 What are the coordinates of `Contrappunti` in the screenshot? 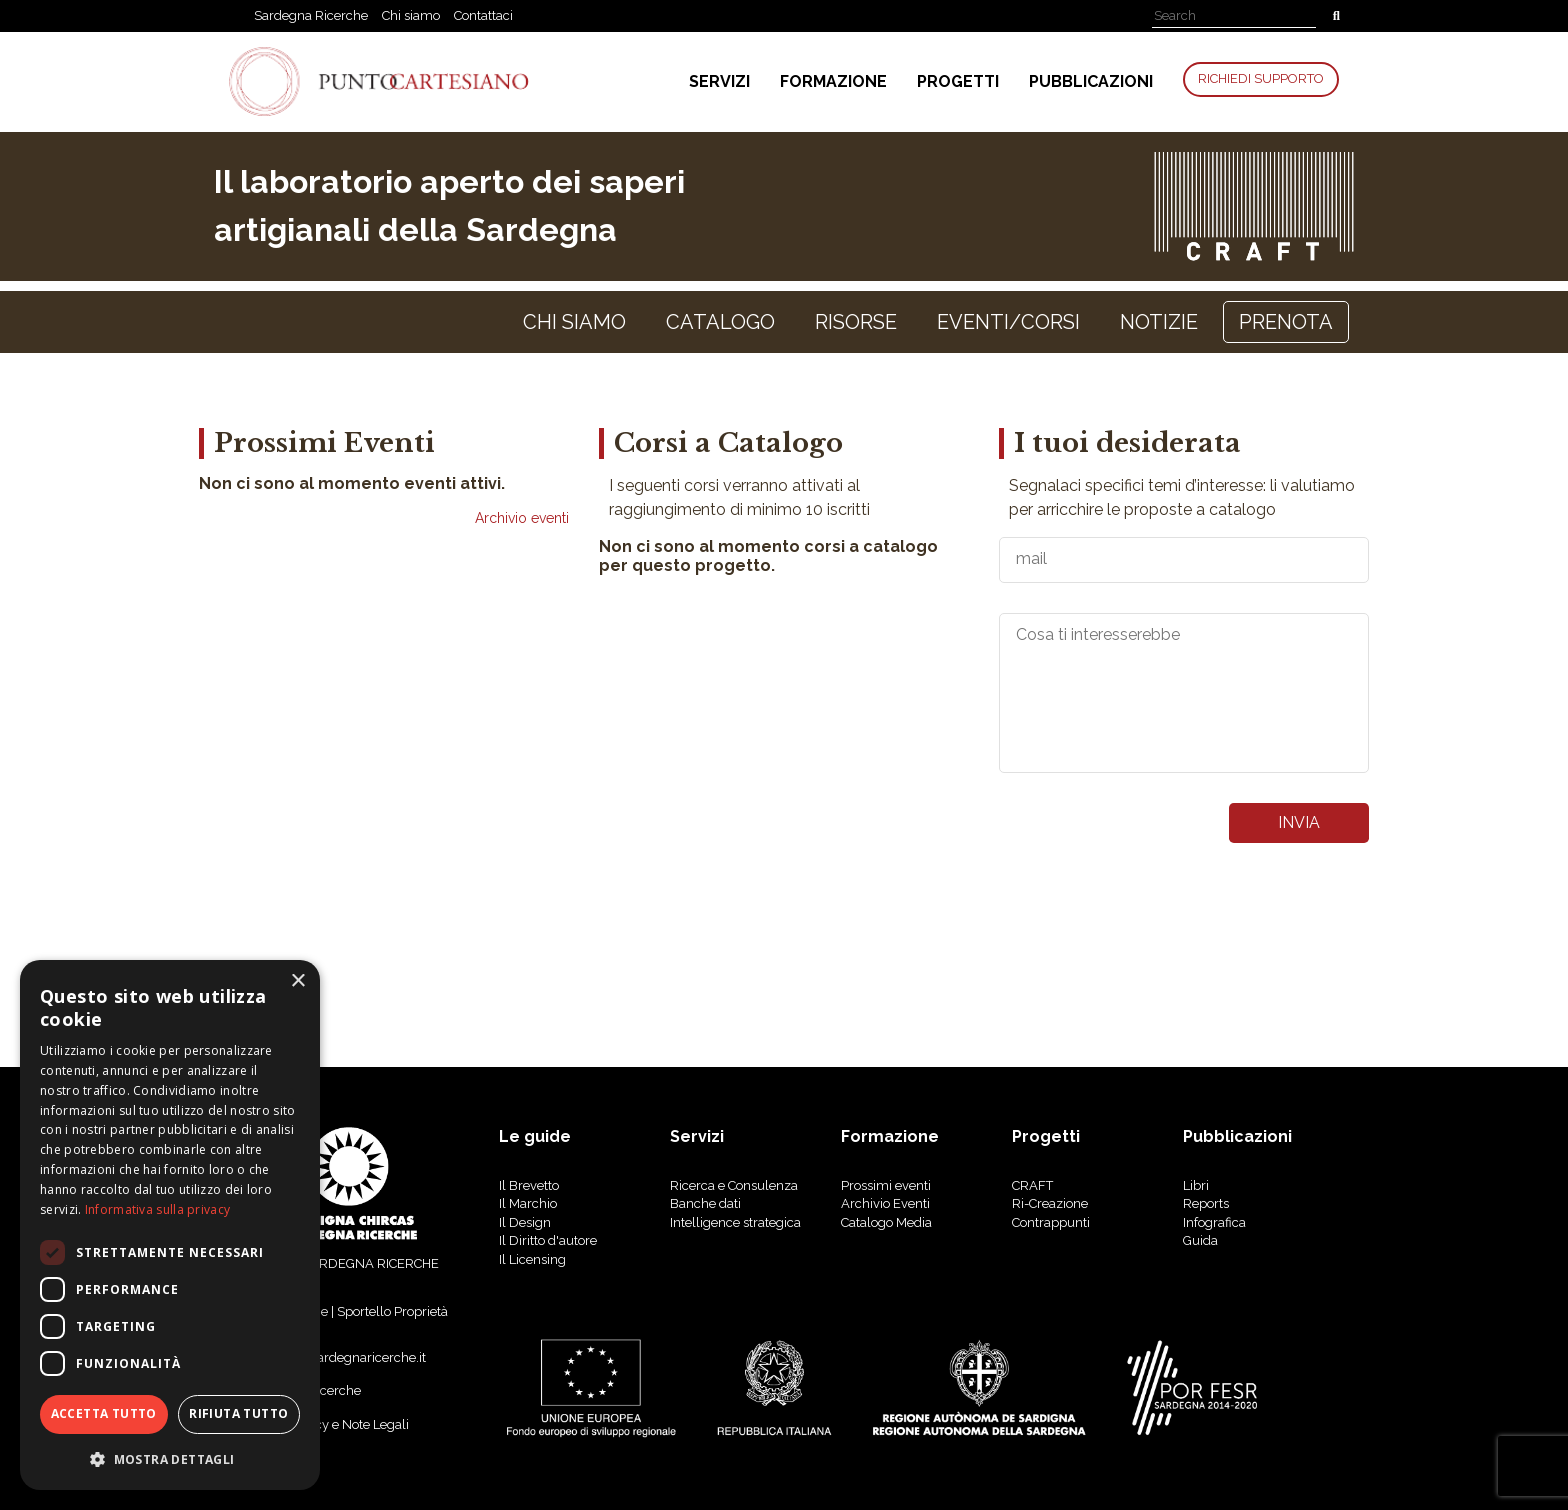 It's located at (1051, 1222).